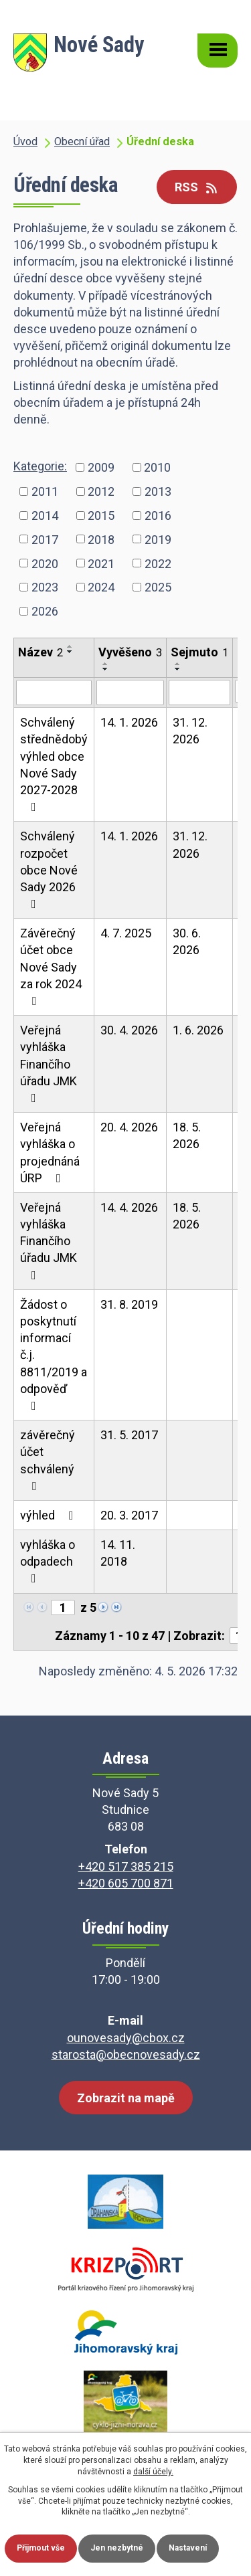 The image size is (251, 2576). Describe the element at coordinates (47, 1460) in the screenshot. I see `závěrečný účet schválený` at that location.